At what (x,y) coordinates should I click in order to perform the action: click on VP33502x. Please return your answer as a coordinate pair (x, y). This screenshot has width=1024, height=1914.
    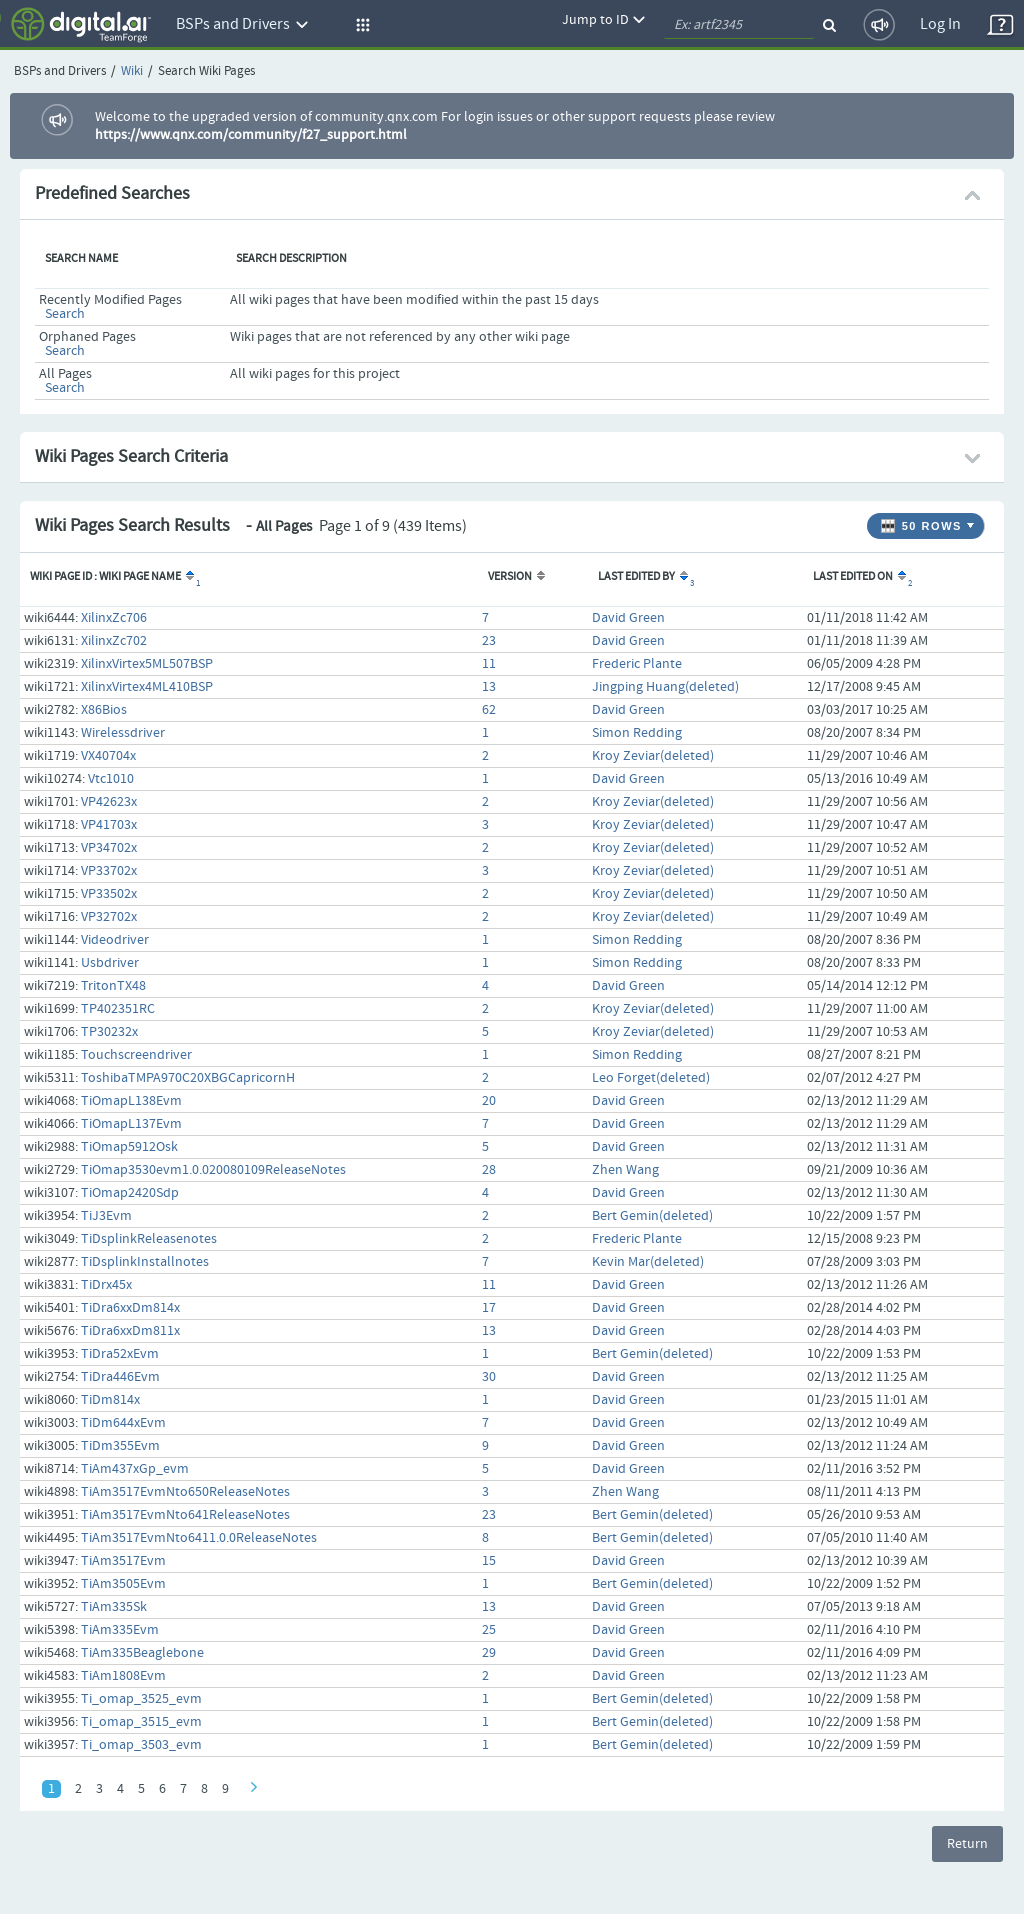
    Looking at the image, I should click on (109, 894).